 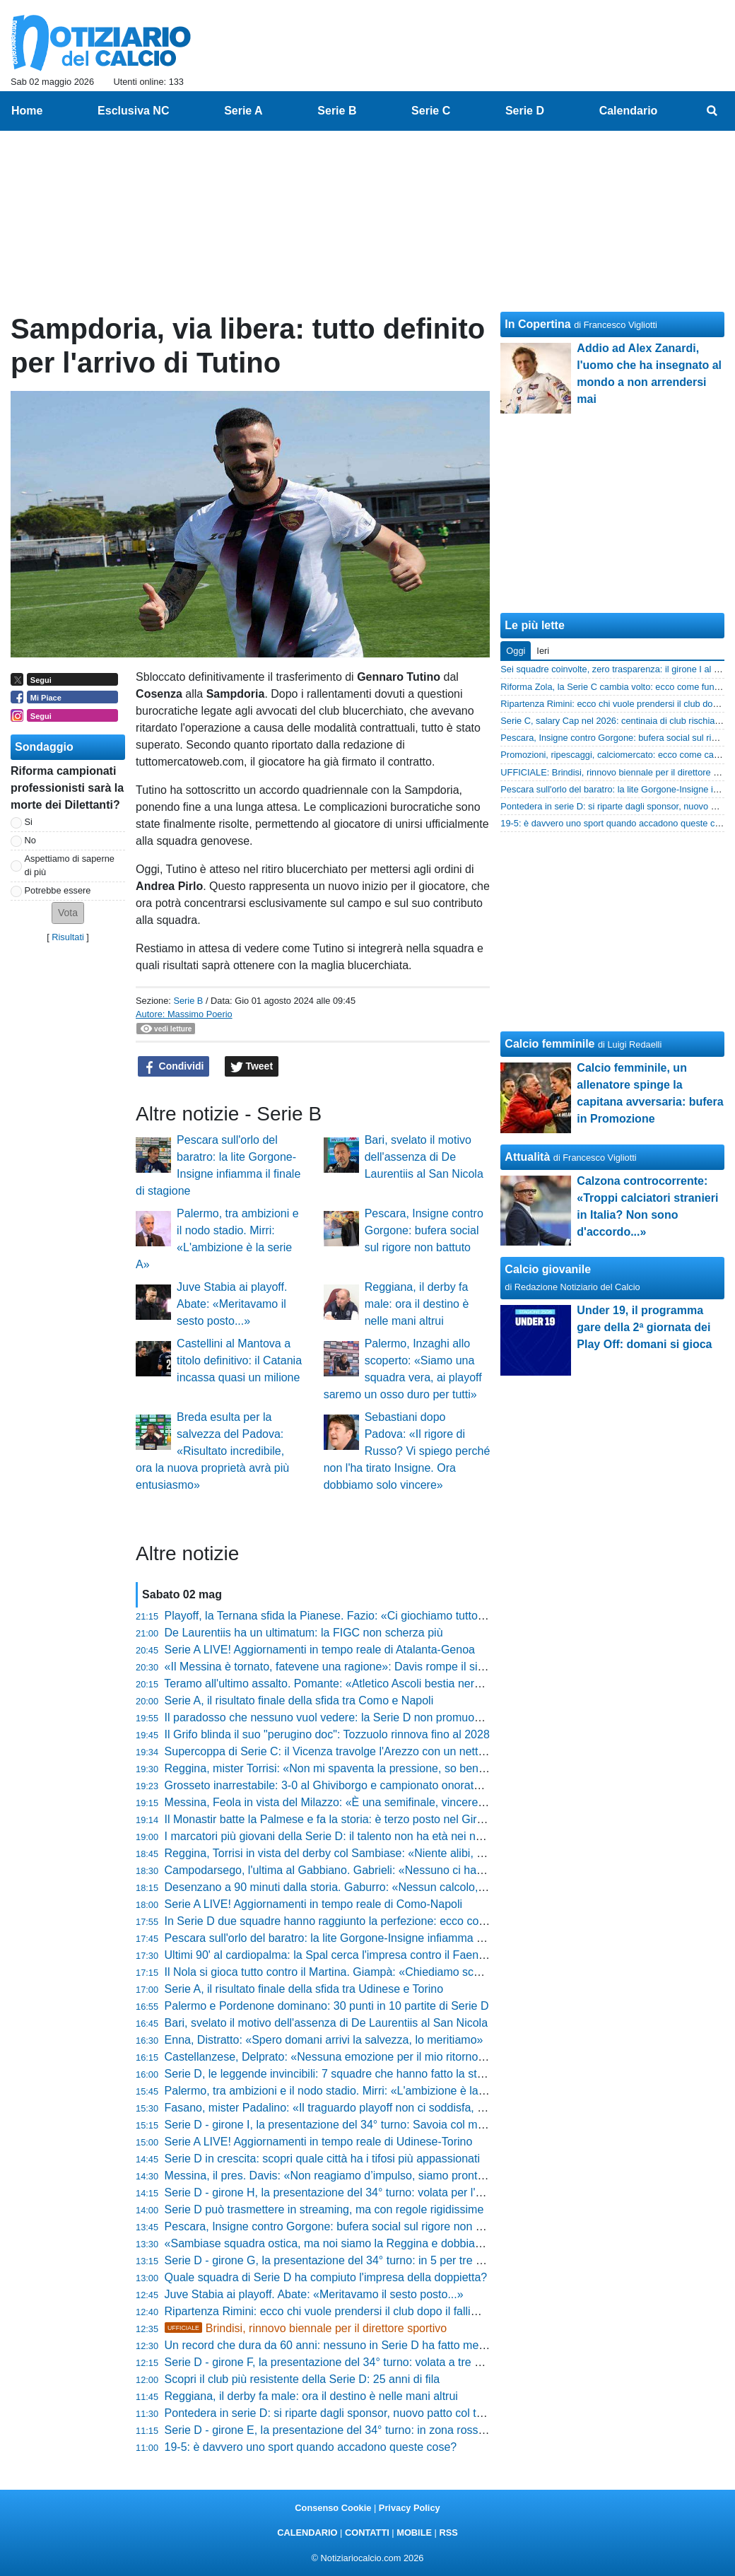 I want to click on Bari, svelato il motivo dell'assenza di De Laurentiis al San Nicola, so click(x=424, y=1157).